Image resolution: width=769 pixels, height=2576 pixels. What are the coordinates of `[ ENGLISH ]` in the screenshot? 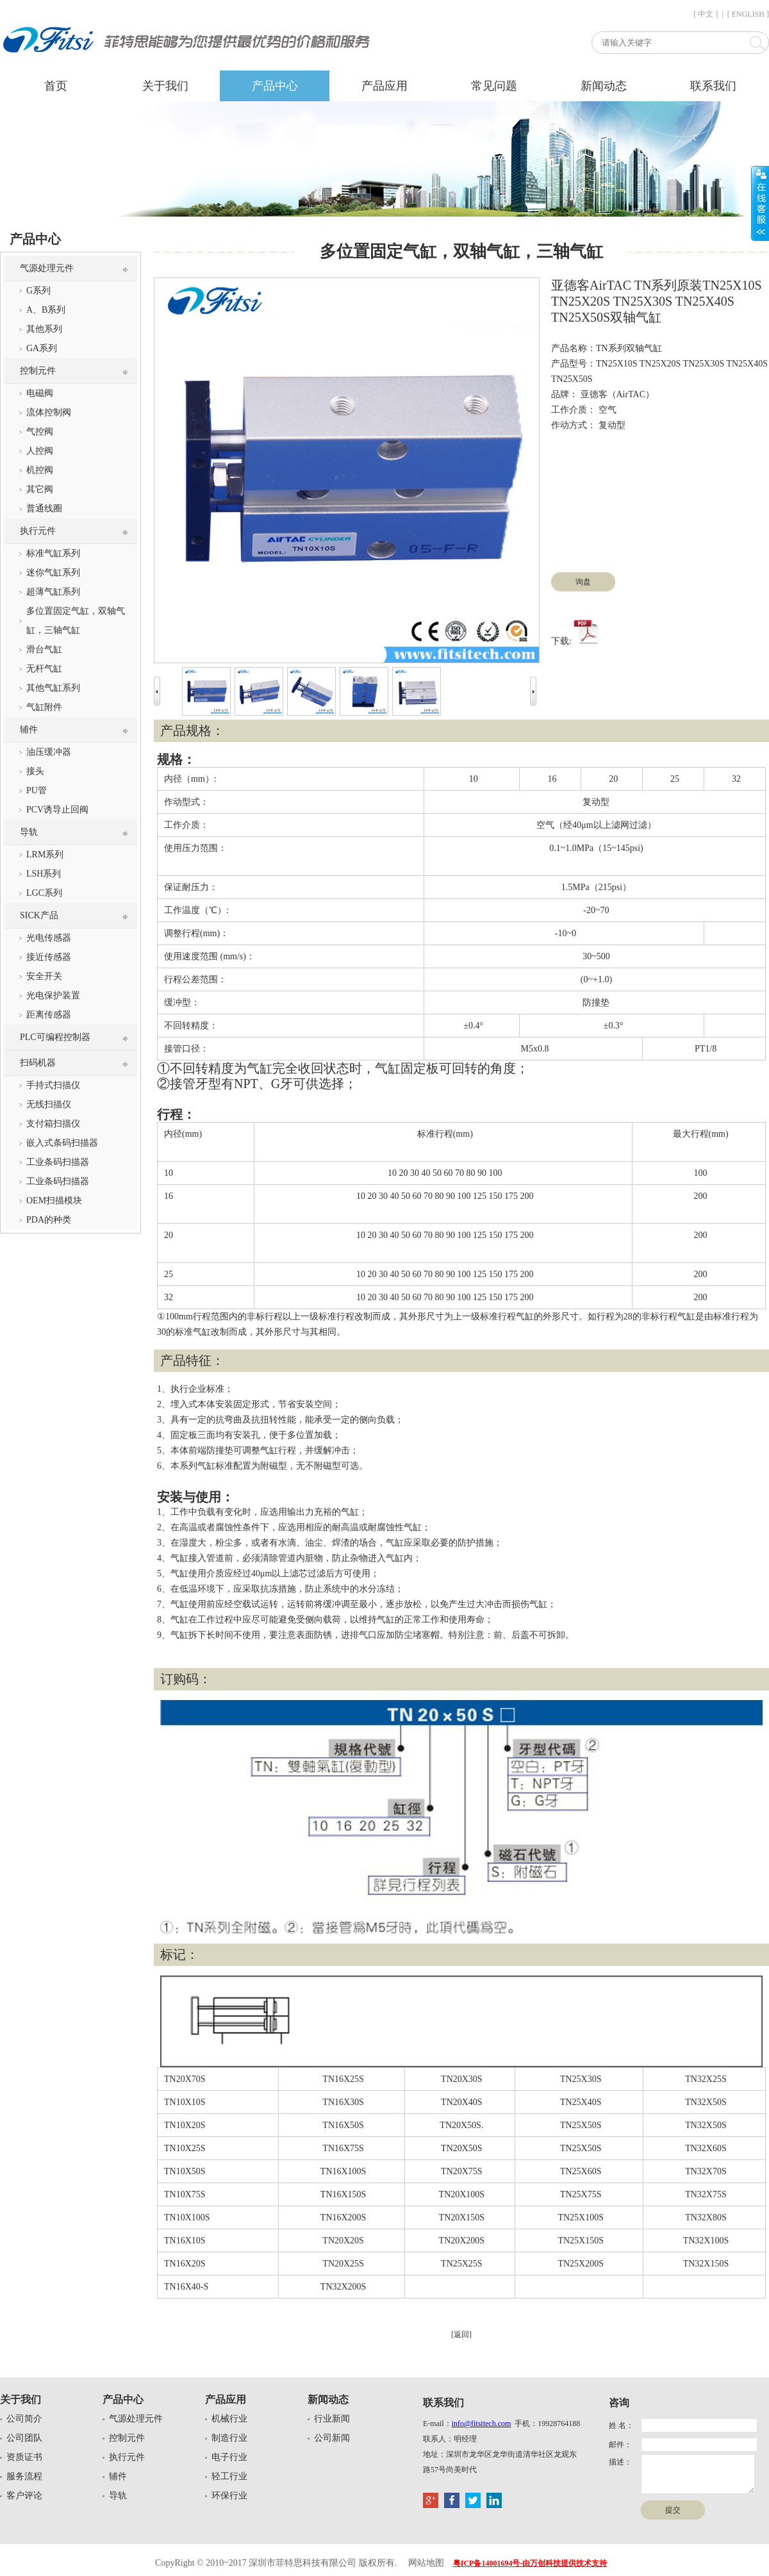 It's located at (748, 14).